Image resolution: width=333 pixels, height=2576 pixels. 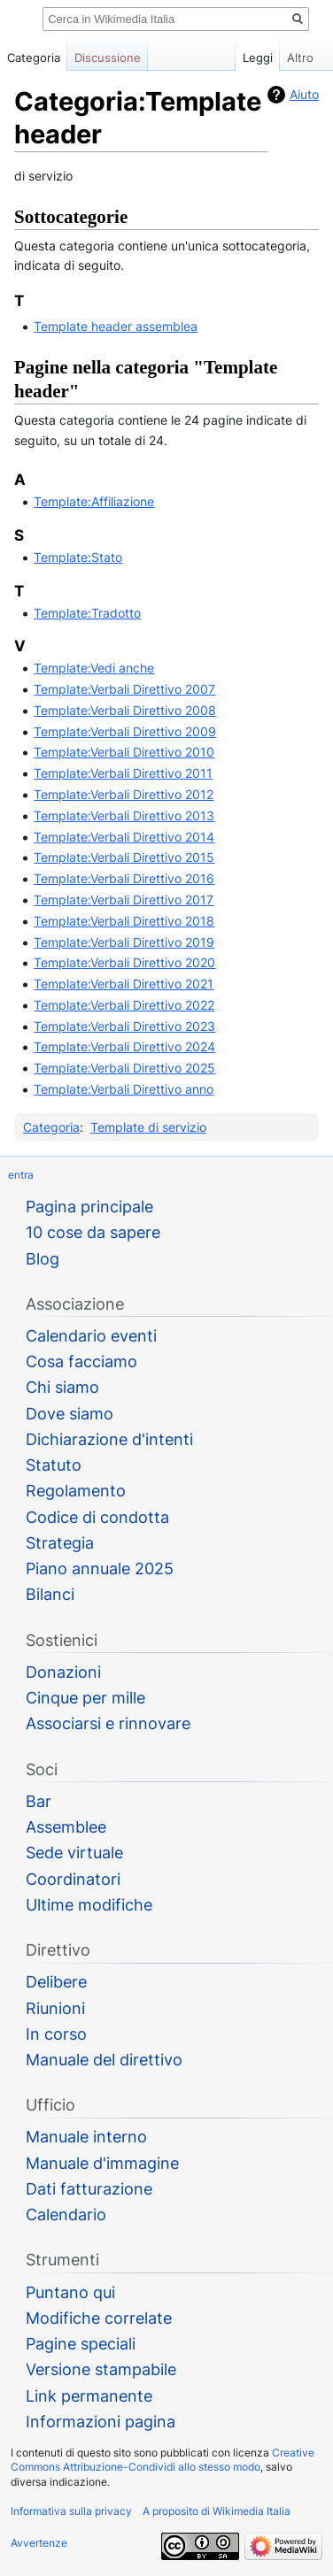 What do you see at coordinates (87, 612) in the screenshot?
I see `Template:Tradotto` at bounding box center [87, 612].